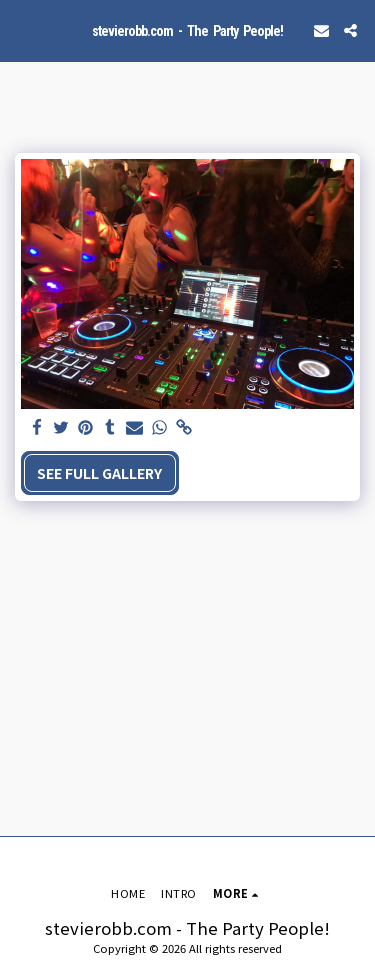 This screenshot has width=375, height=968. Describe the element at coordinates (99, 473) in the screenshot. I see `See Full Gallery` at that location.